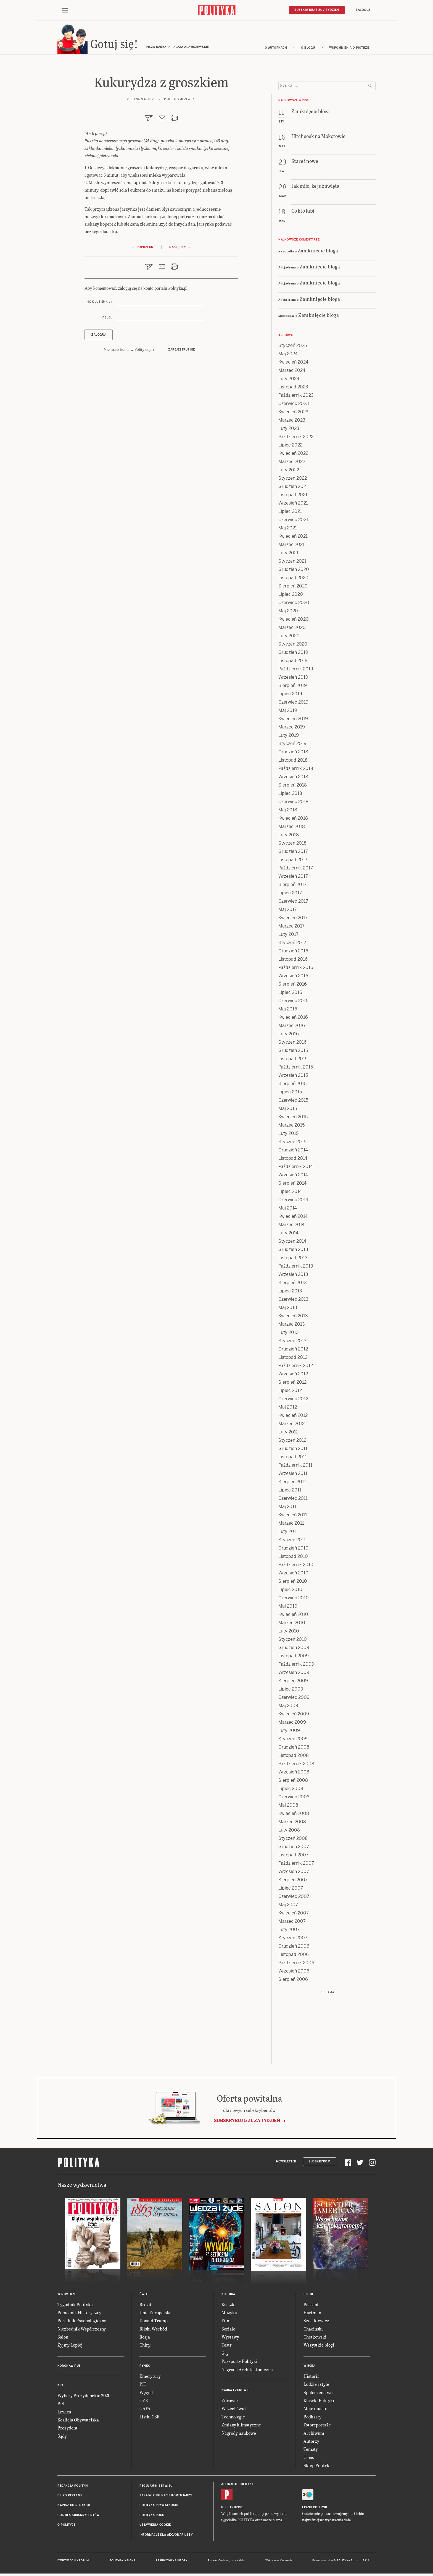 Image resolution: width=433 pixels, height=2576 pixels. I want to click on Listopad 2016, so click(293, 962).